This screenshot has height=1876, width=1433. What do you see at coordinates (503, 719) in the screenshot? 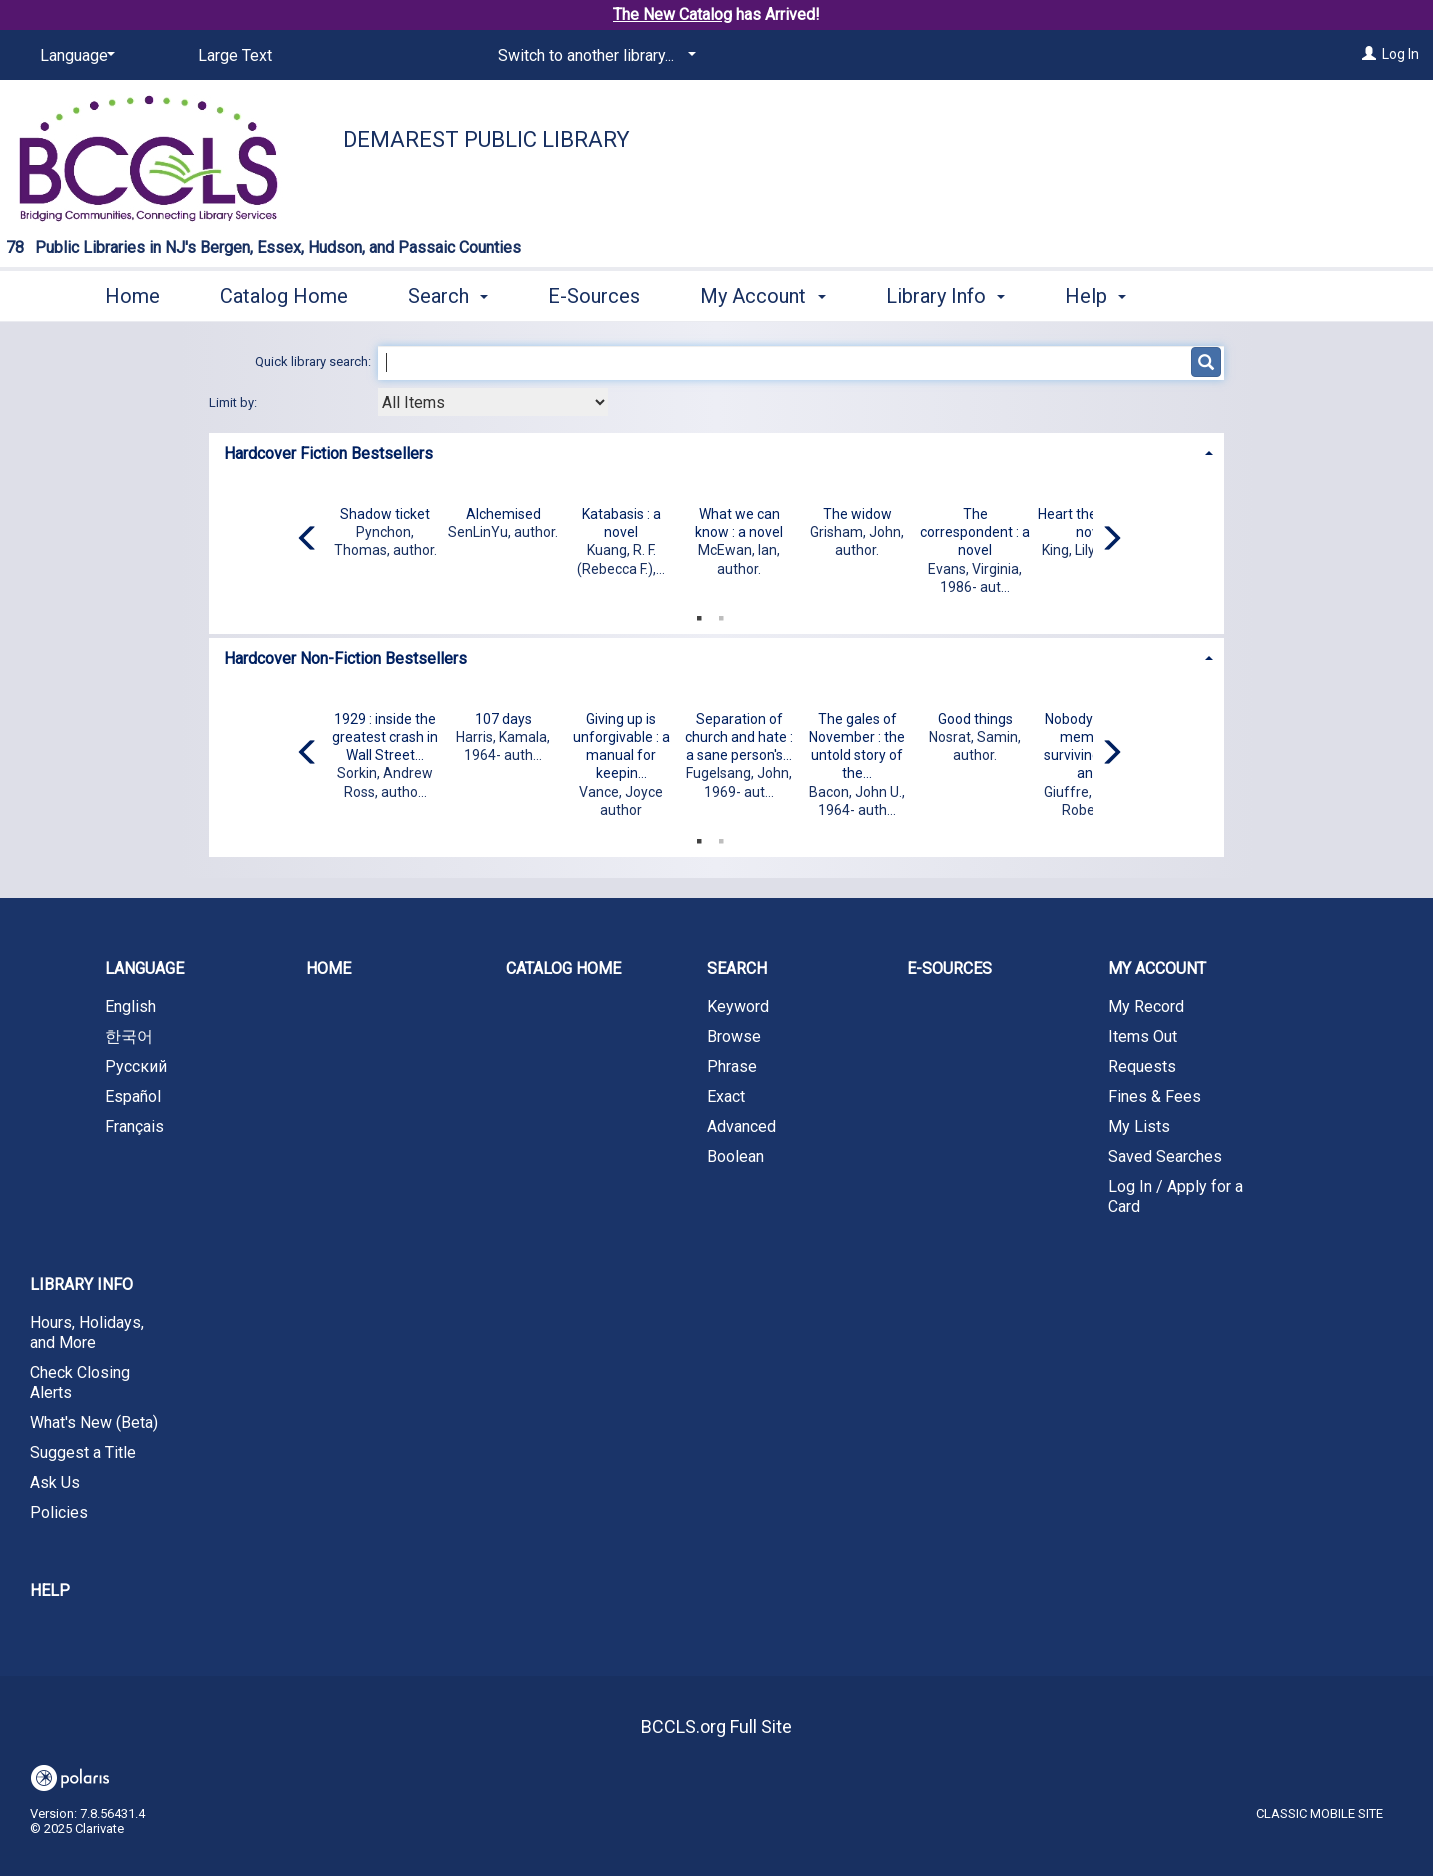
I see `107 days` at bounding box center [503, 719].